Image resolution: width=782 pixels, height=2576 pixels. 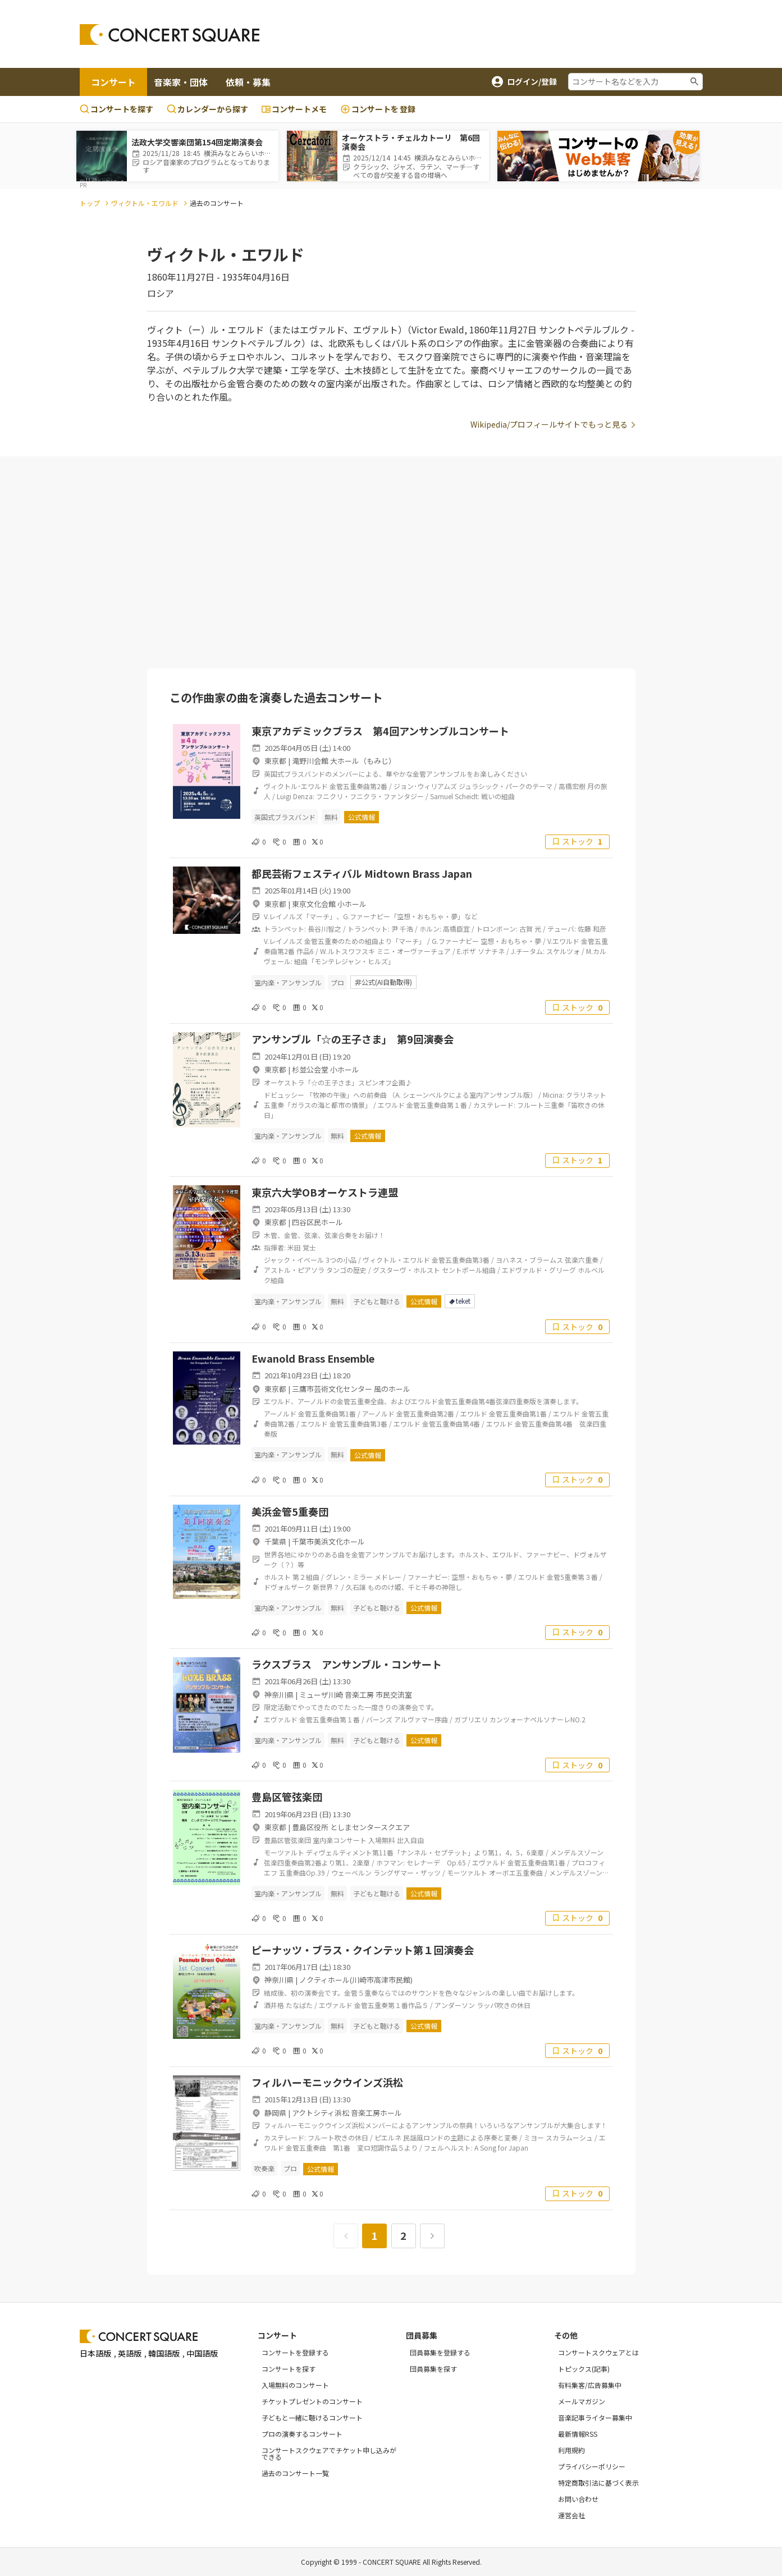 I want to click on 佐藤 和彦, so click(x=592, y=928).